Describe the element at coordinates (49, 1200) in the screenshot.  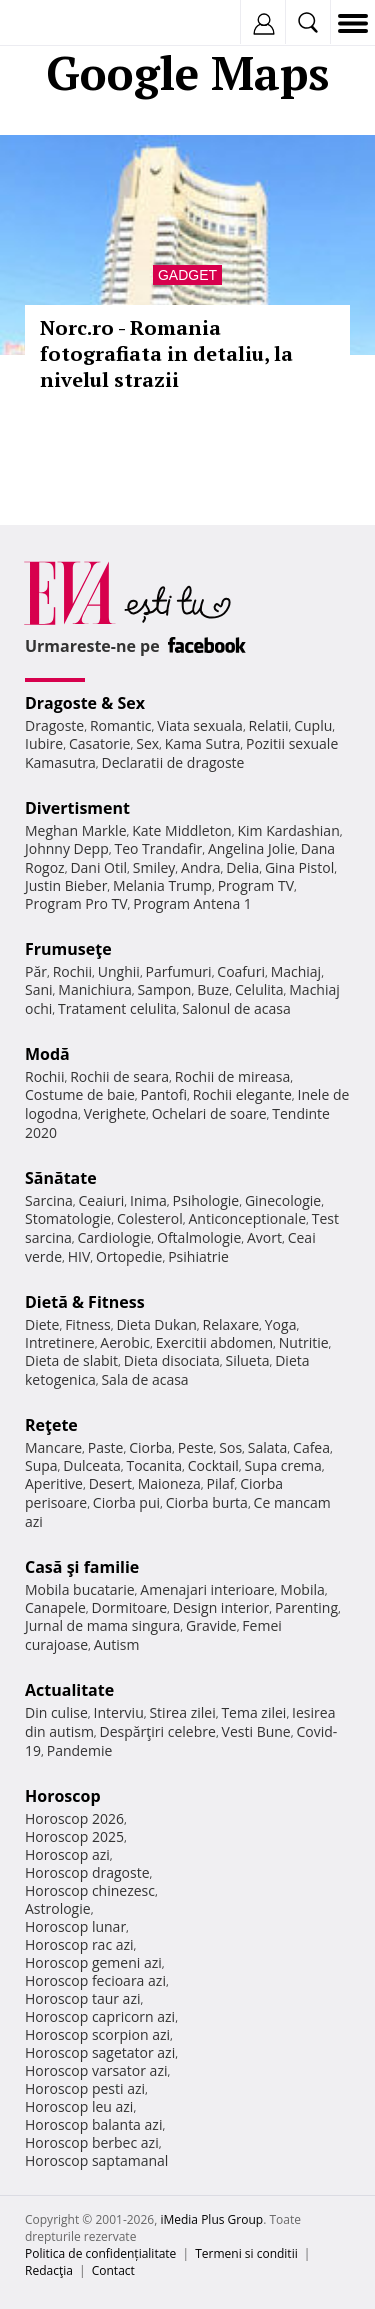
I see `Sarcina` at that location.